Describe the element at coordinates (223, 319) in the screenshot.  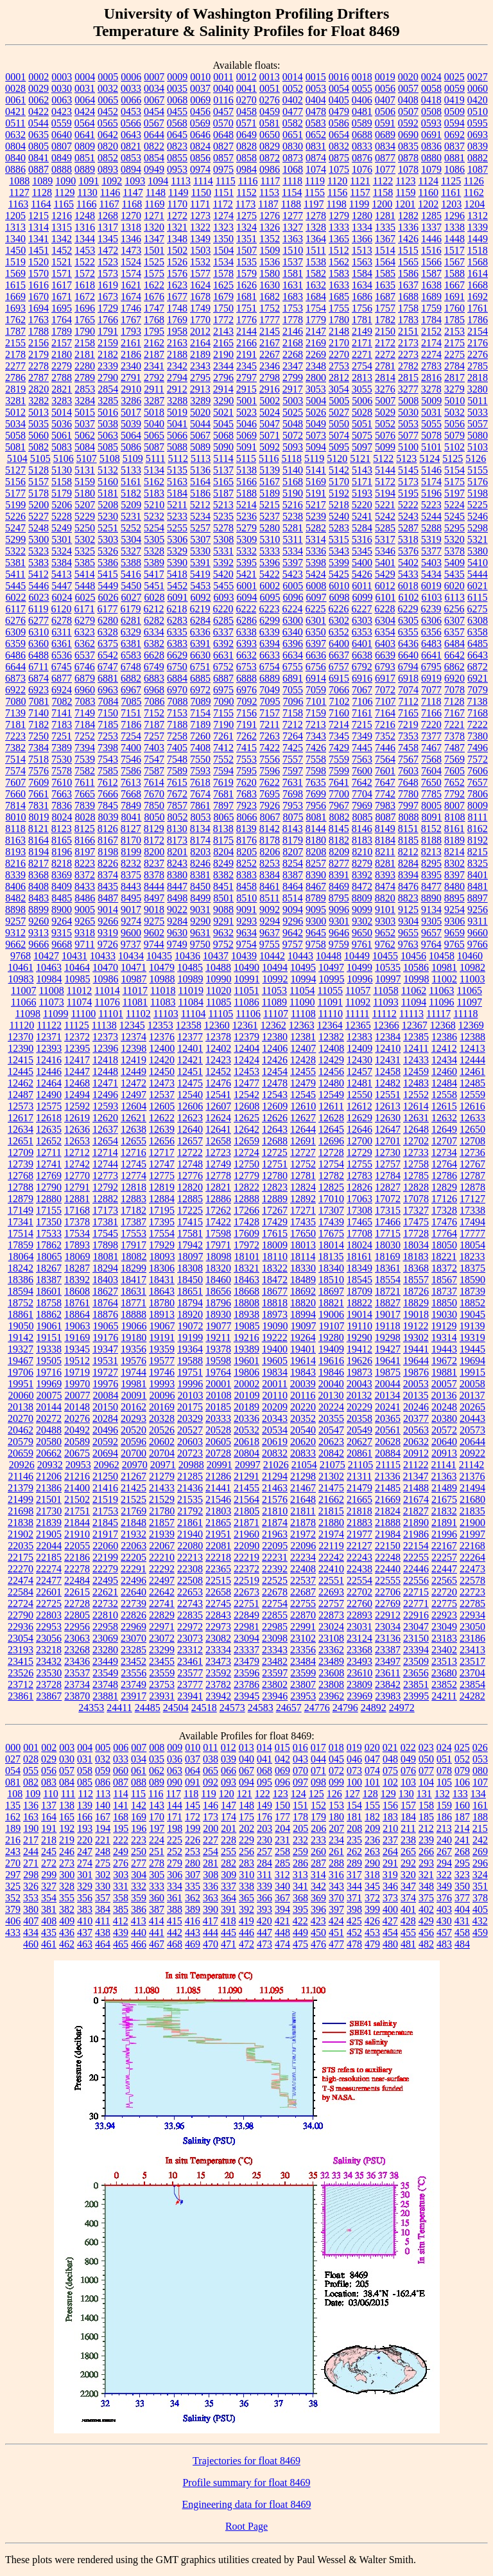
I see `1772` at that location.